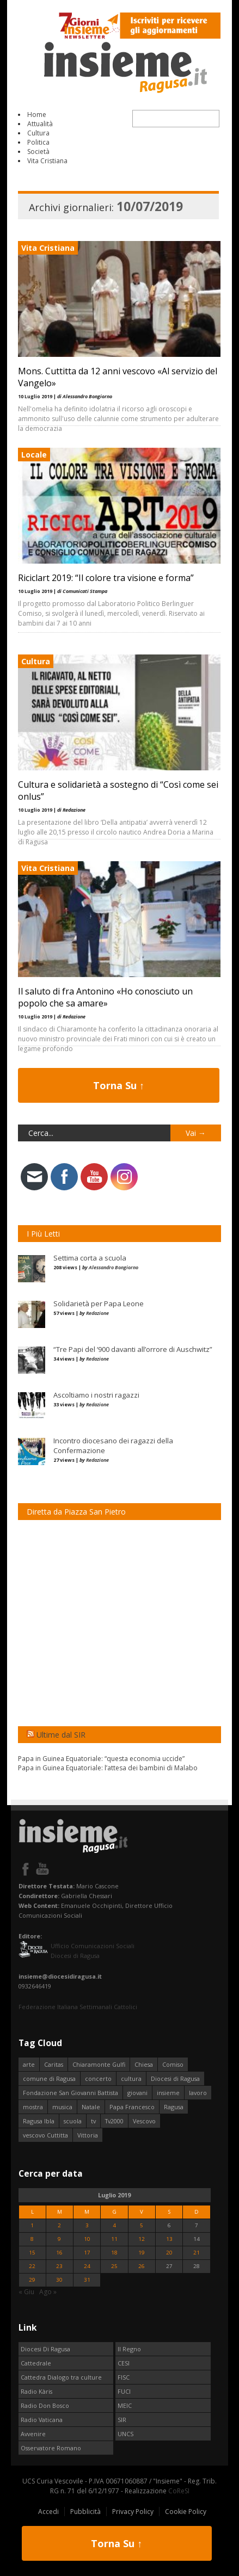  Describe the element at coordinates (178, 2490) in the screenshot. I see `CoReSI` at that location.